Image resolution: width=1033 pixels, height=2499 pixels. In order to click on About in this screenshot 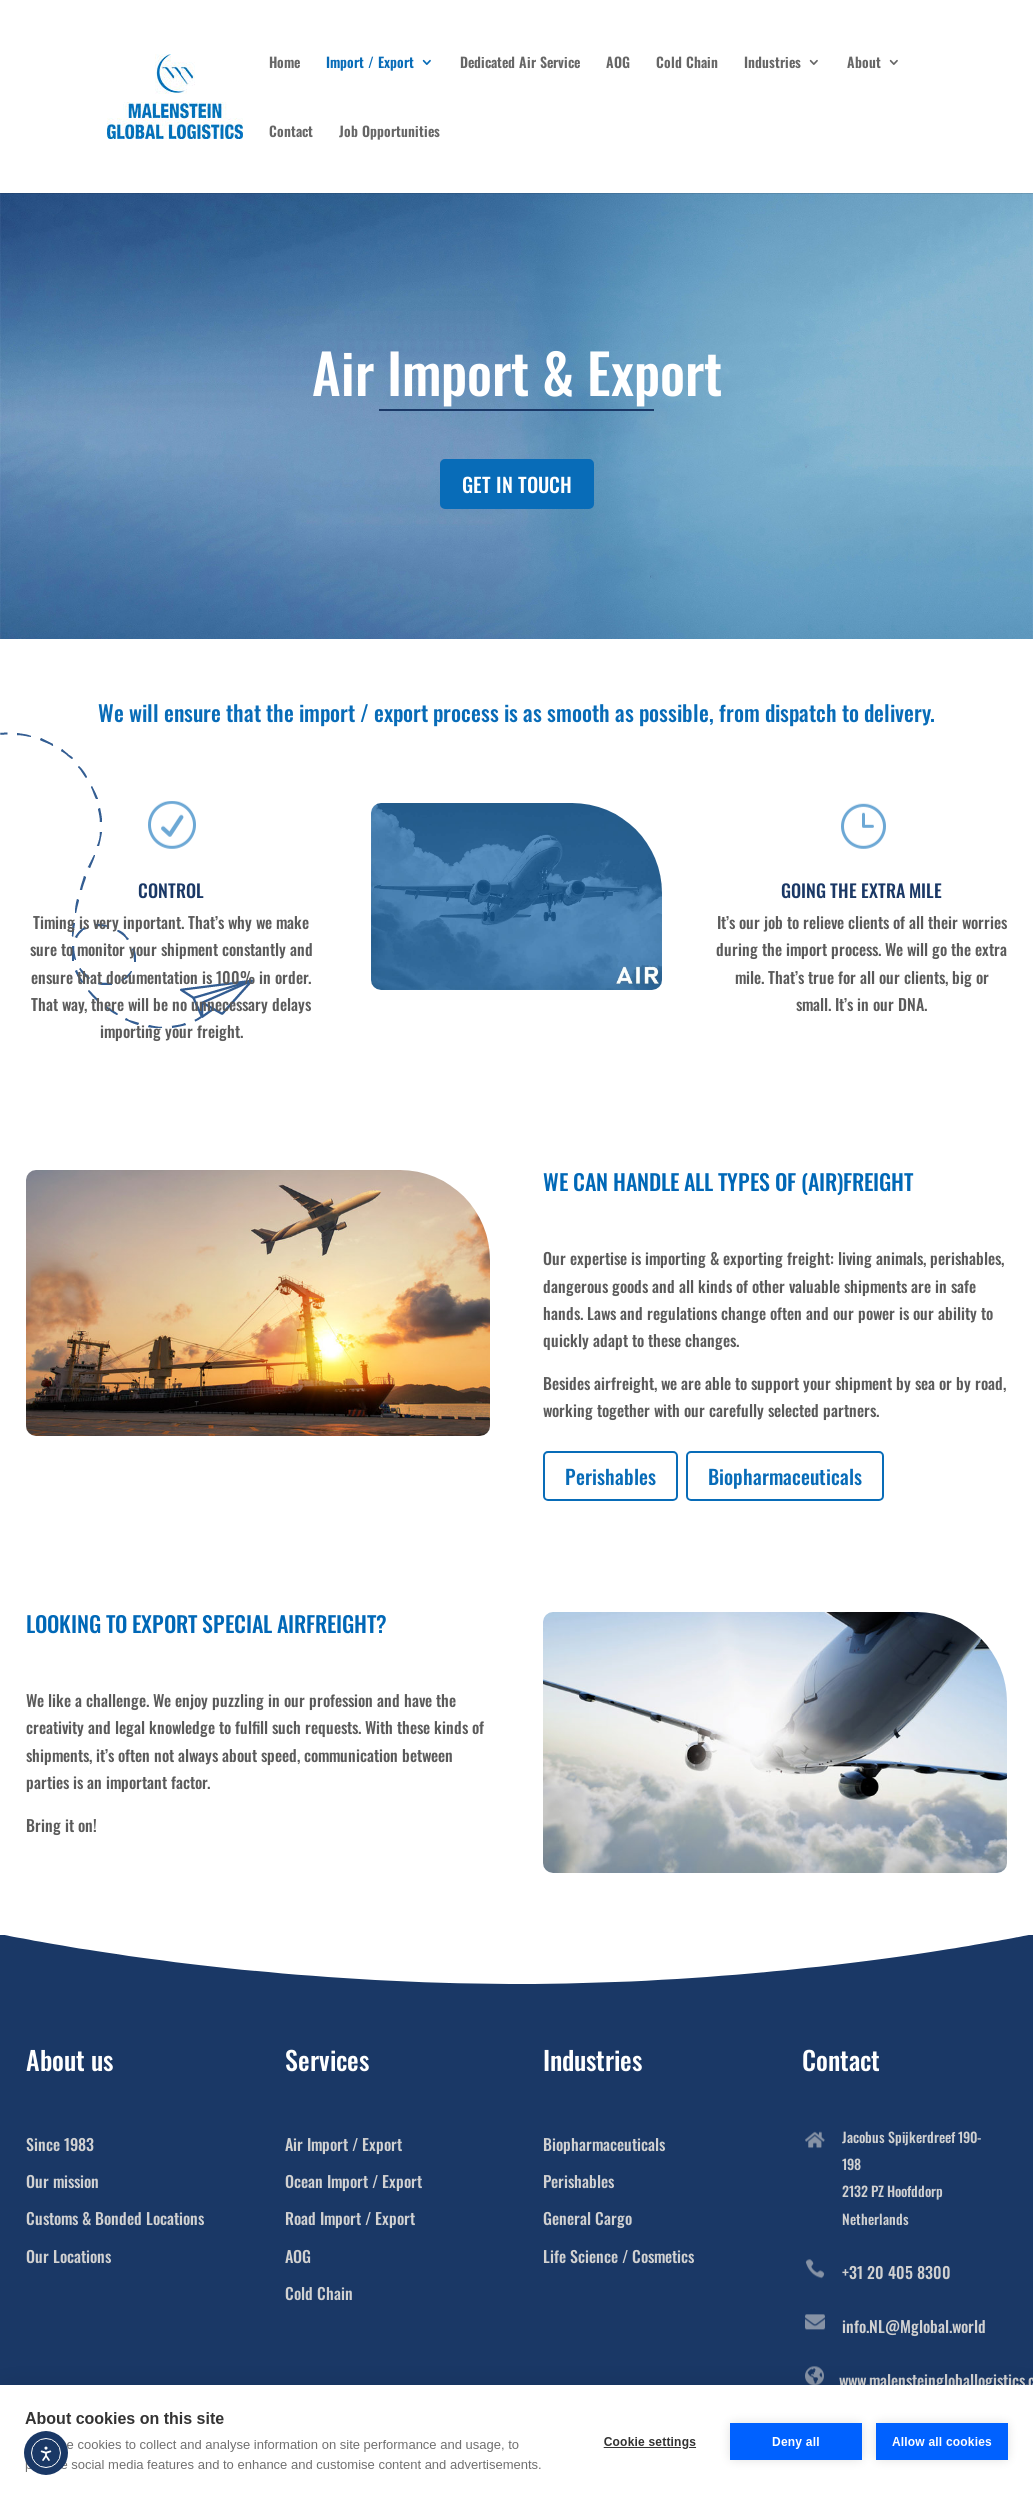, I will do `click(864, 63)`.